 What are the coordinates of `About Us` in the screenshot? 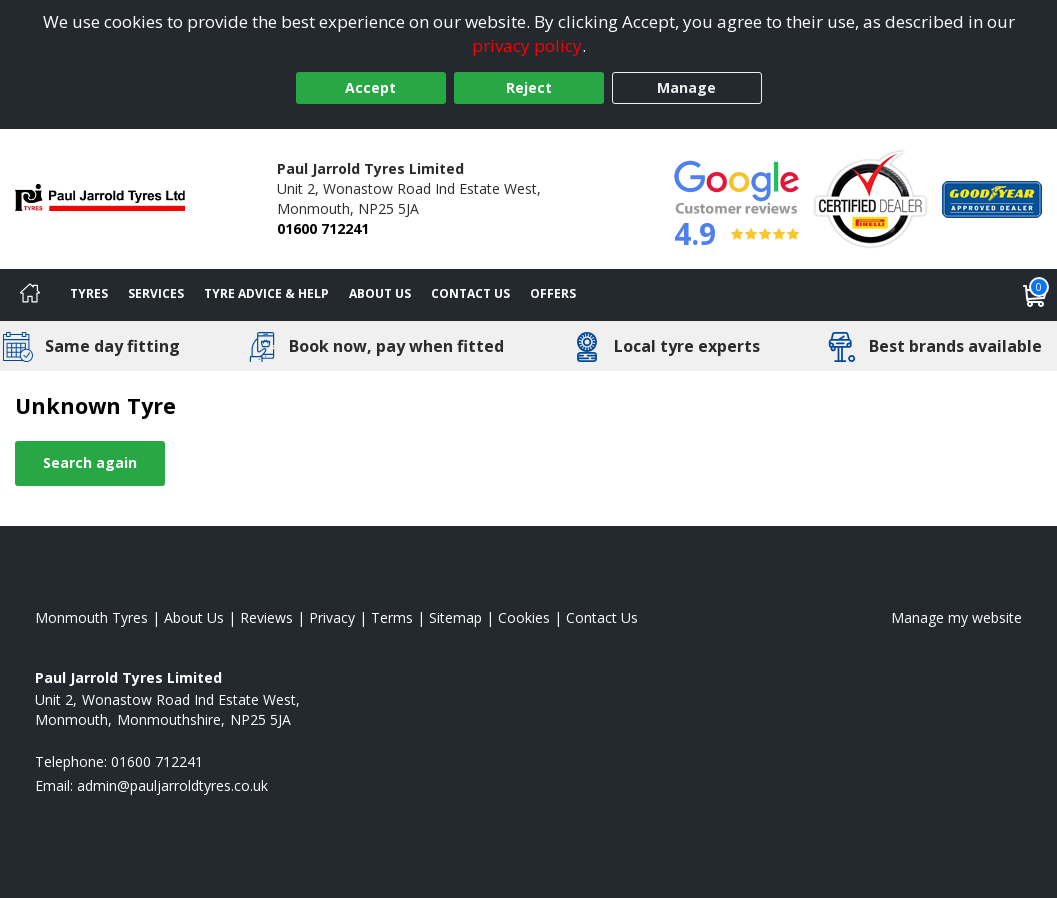 It's located at (380, 293).